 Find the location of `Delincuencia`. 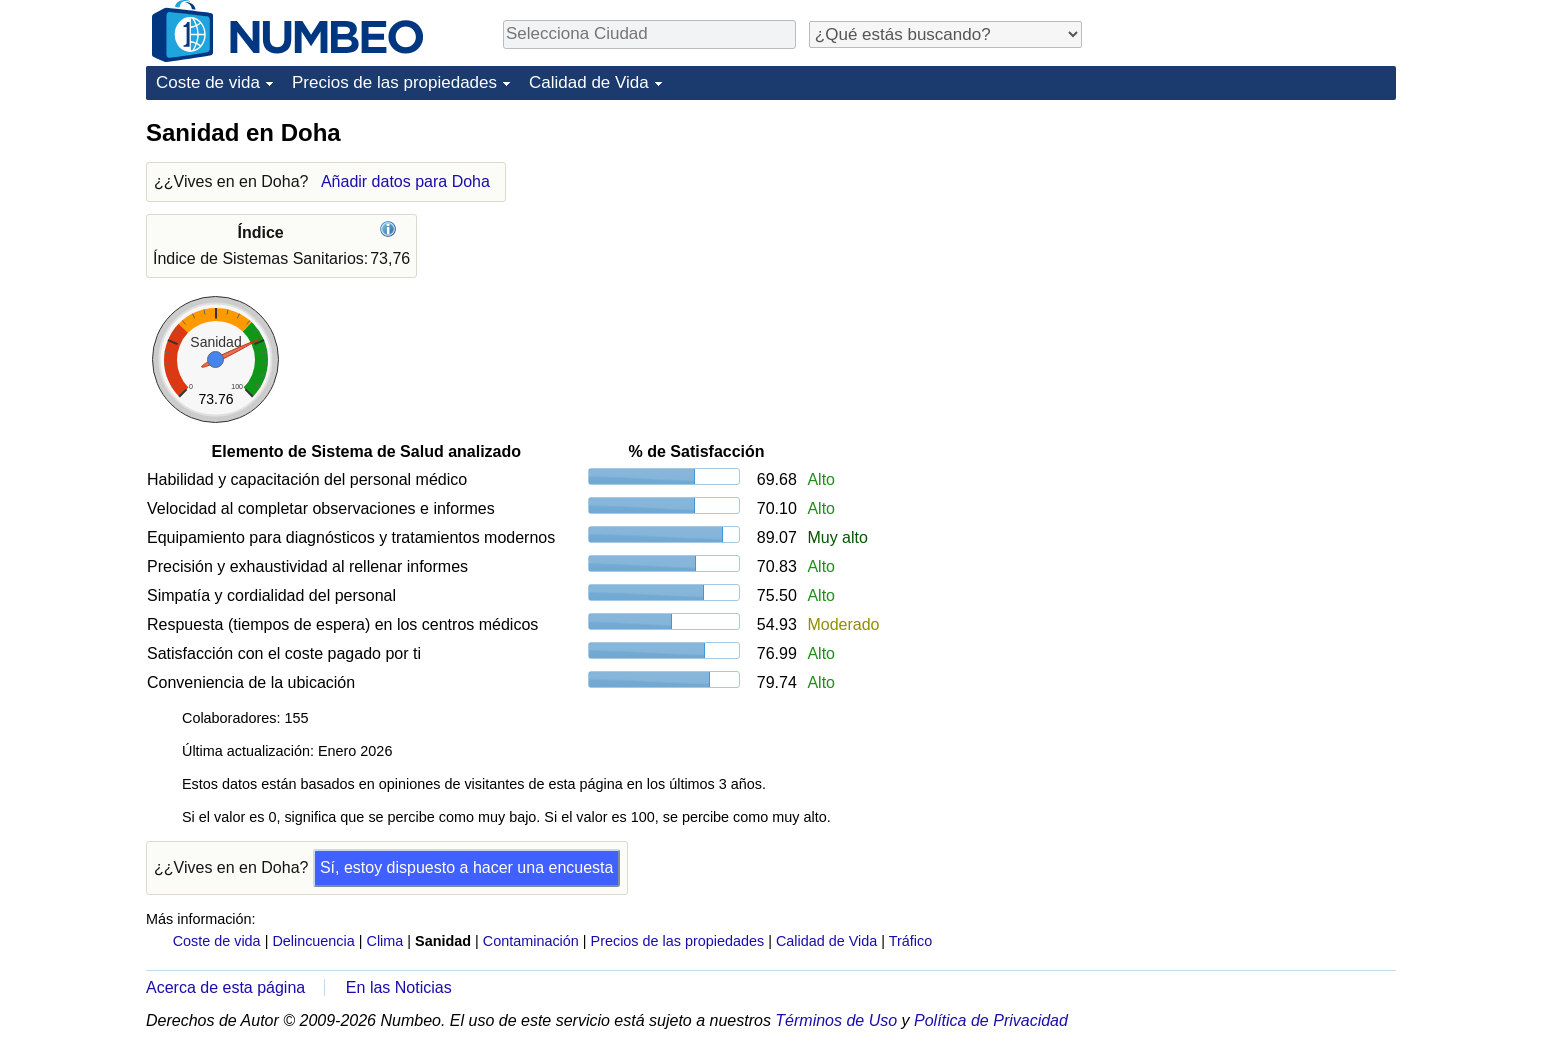

Delincuencia is located at coordinates (313, 941).